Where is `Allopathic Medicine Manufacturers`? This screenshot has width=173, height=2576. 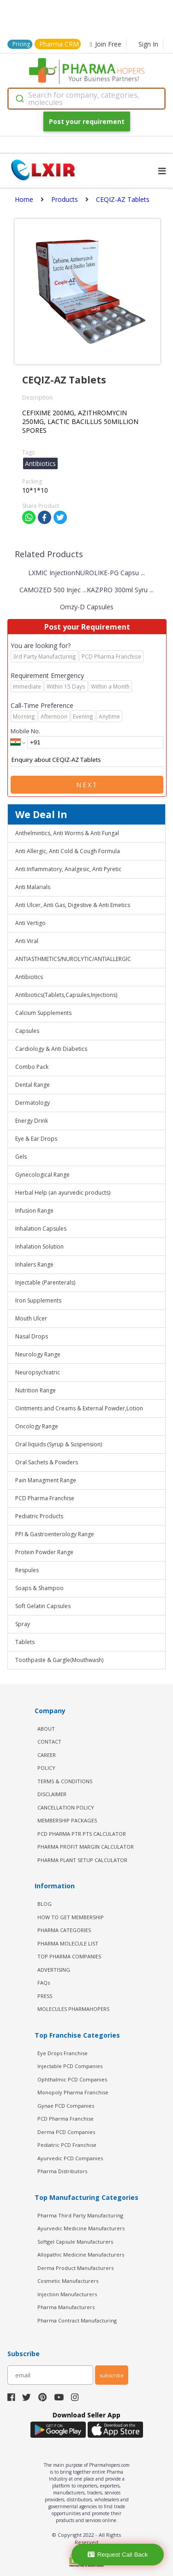
Allopathic Medicine Manufacturers is located at coordinates (80, 2254).